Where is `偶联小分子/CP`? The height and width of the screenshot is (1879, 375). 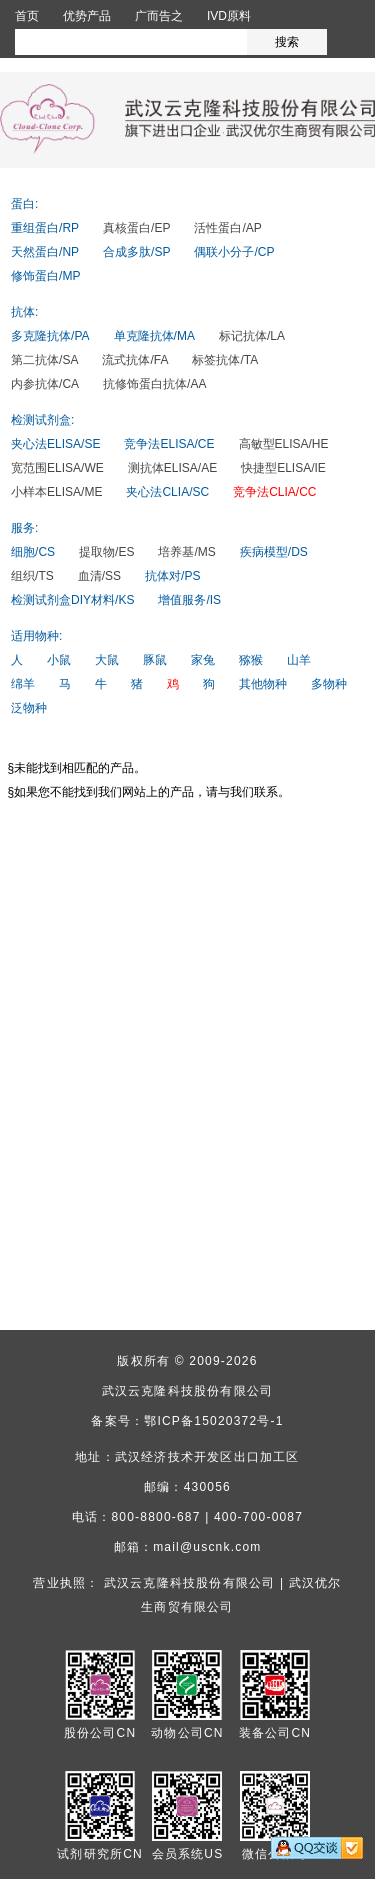 偶联小分子/CP is located at coordinates (234, 252).